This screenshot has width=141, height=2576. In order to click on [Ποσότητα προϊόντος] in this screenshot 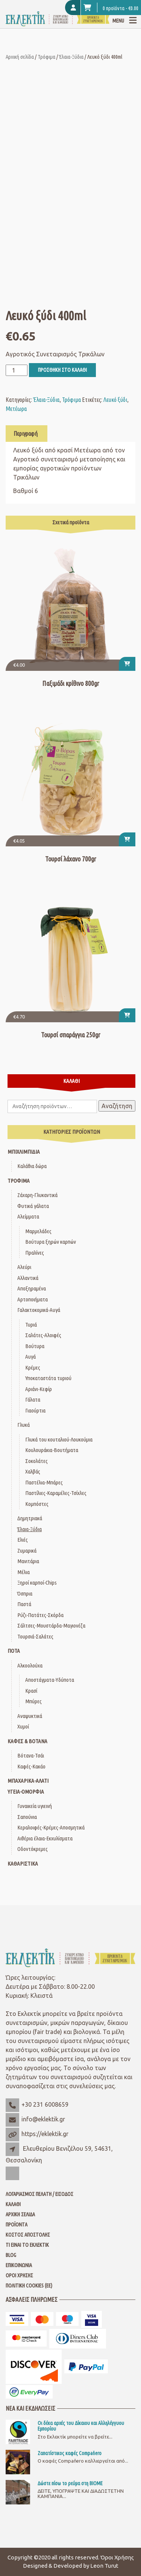, I will do `click(16, 370)`.